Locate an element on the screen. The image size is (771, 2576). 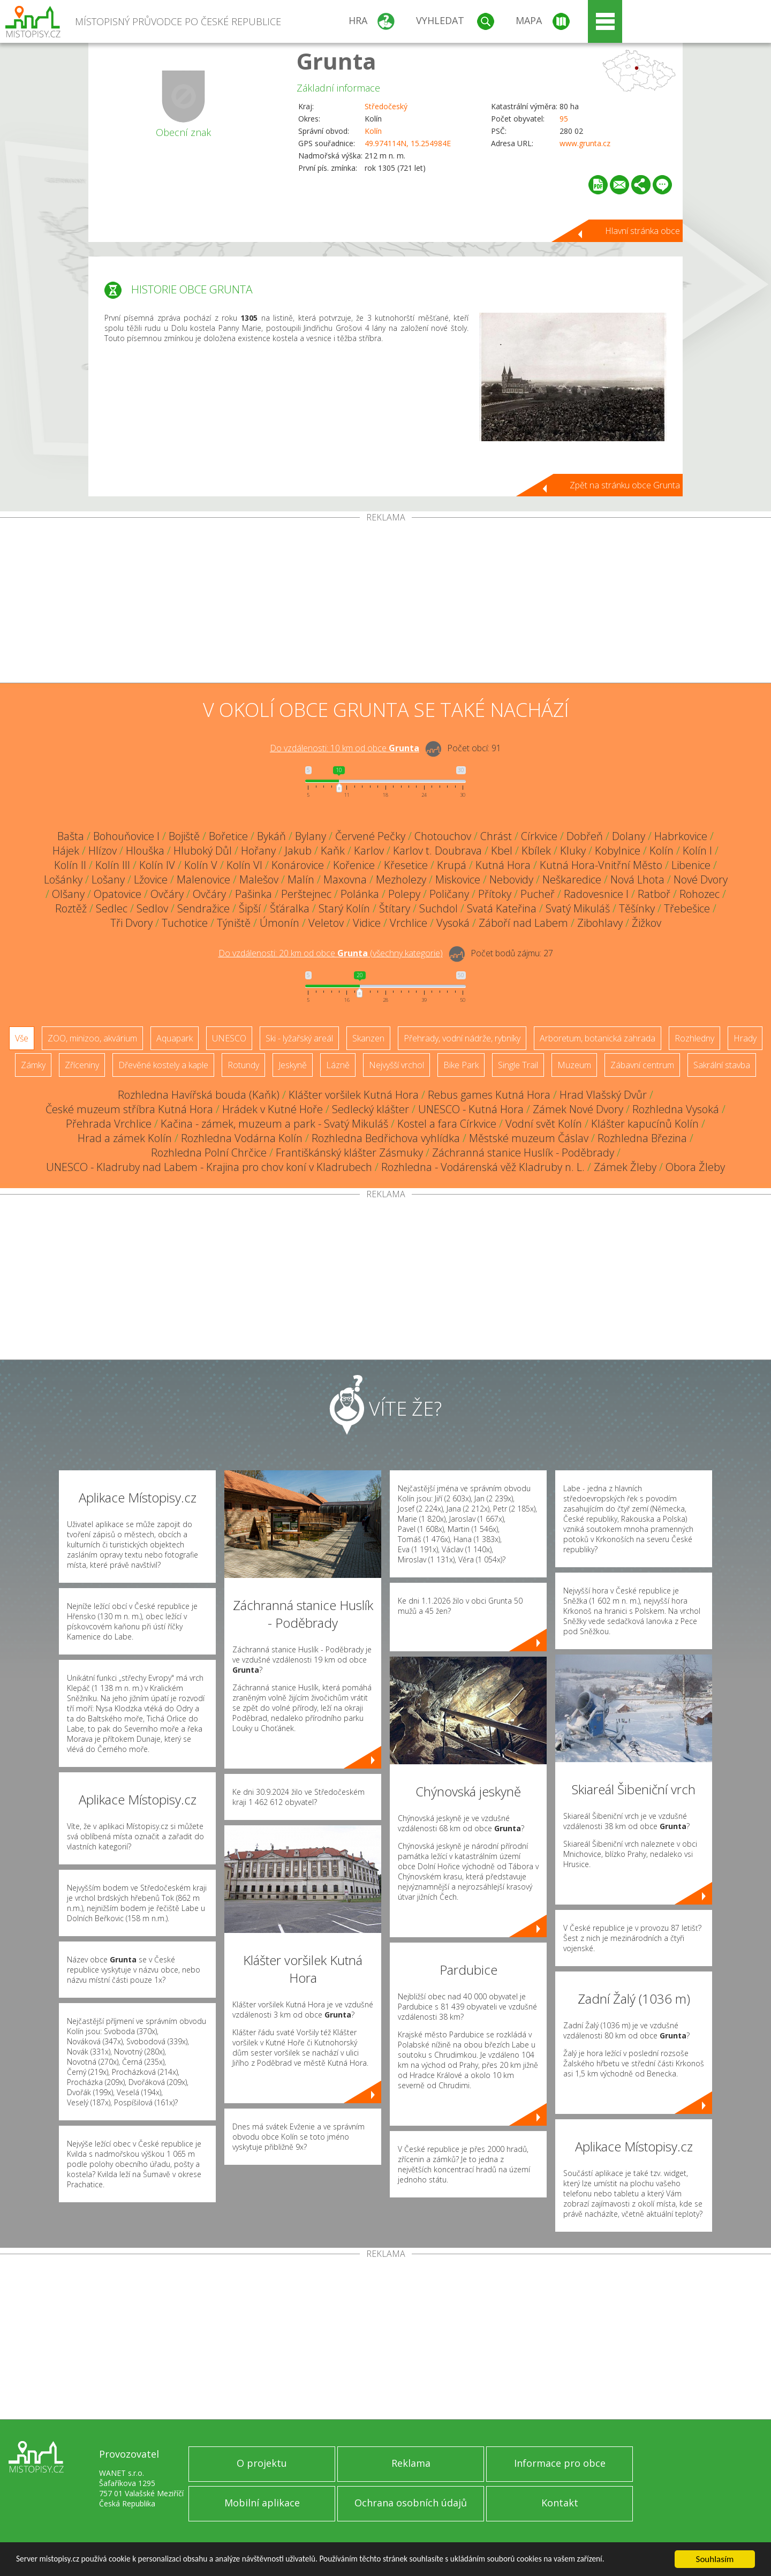
Hrad a zámek Kolín is located at coordinates (125, 1138).